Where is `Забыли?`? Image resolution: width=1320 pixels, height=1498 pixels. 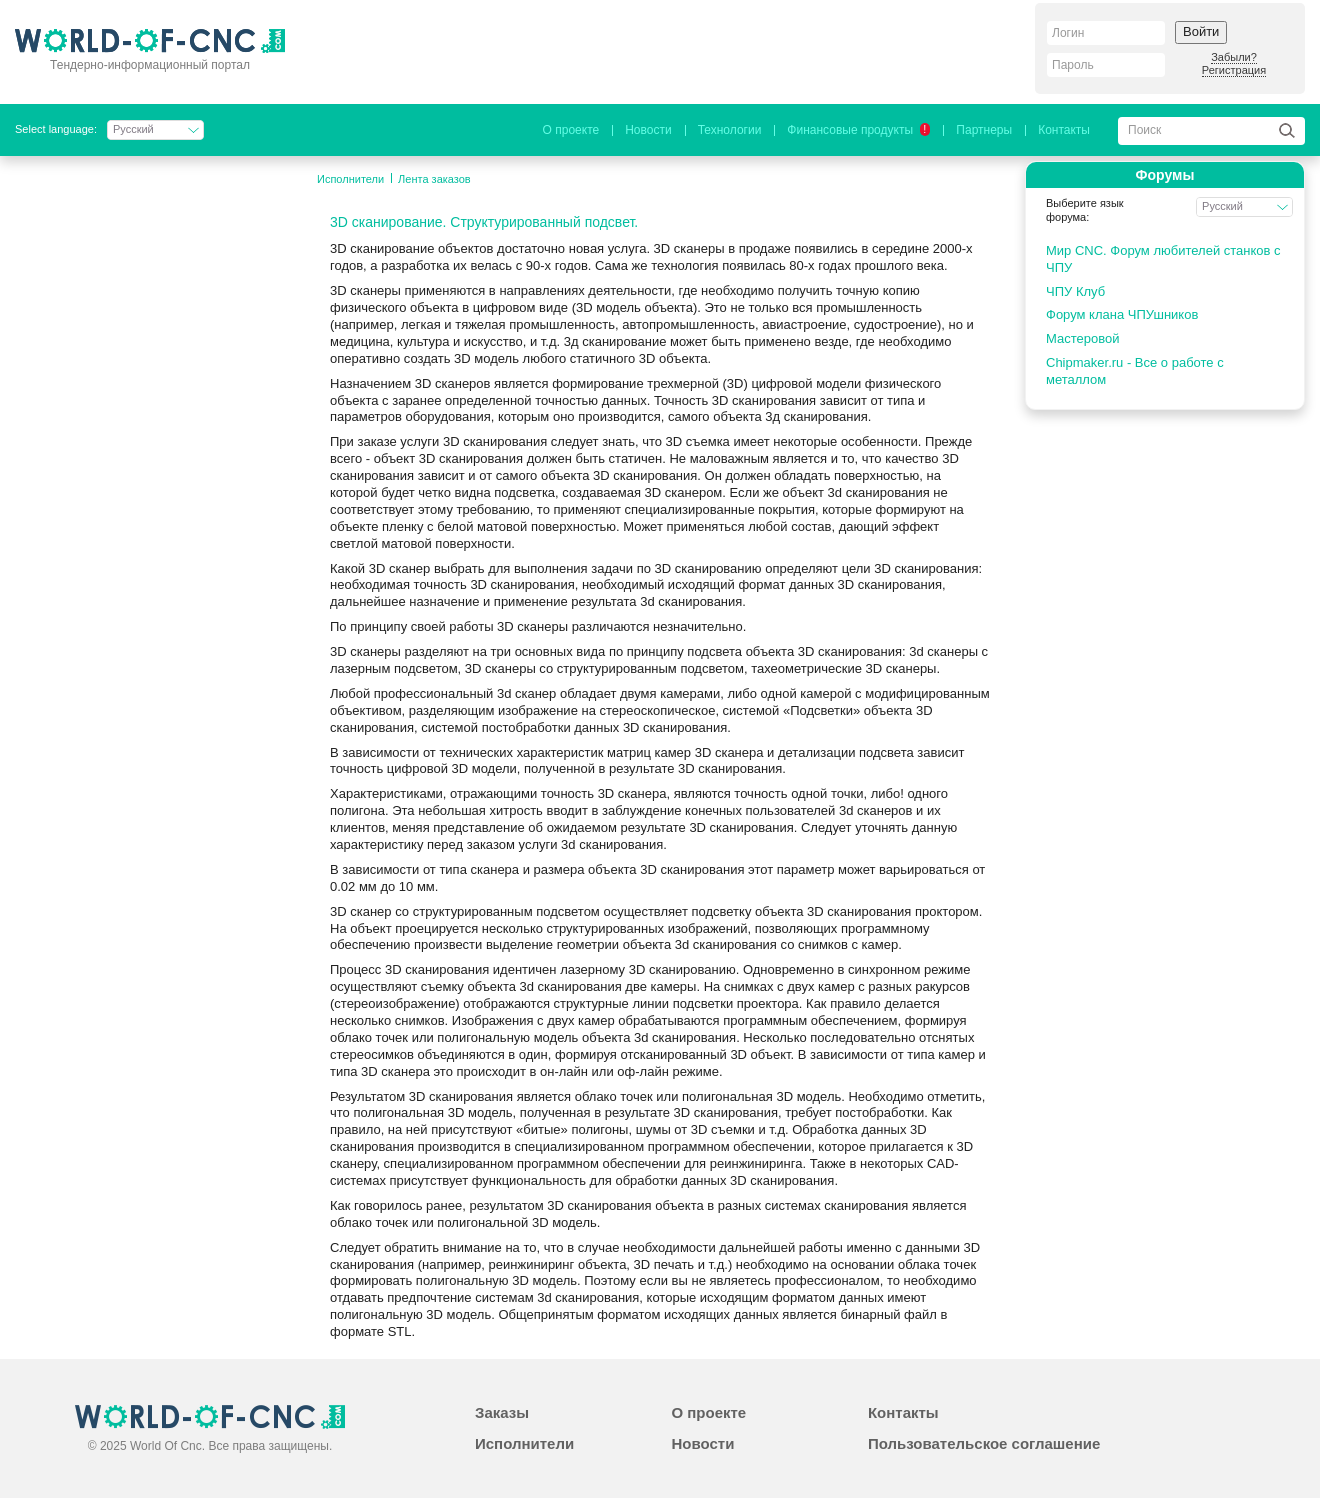 Забыли? is located at coordinates (1234, 57).